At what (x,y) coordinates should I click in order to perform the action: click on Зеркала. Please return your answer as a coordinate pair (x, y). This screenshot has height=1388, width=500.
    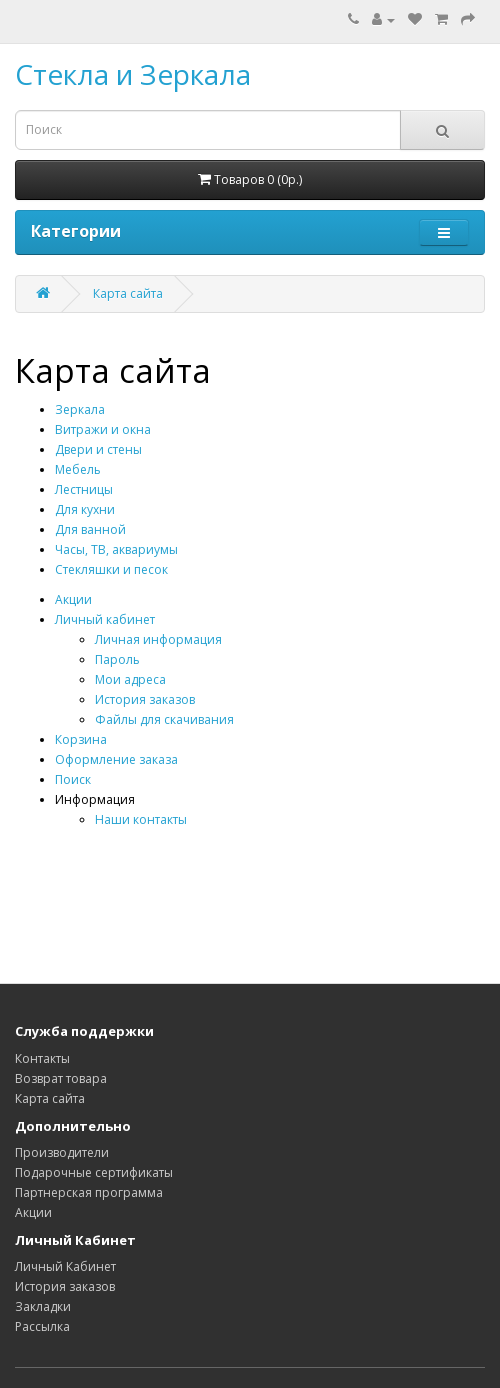
    Looking at the image, I should click on (80, 409).